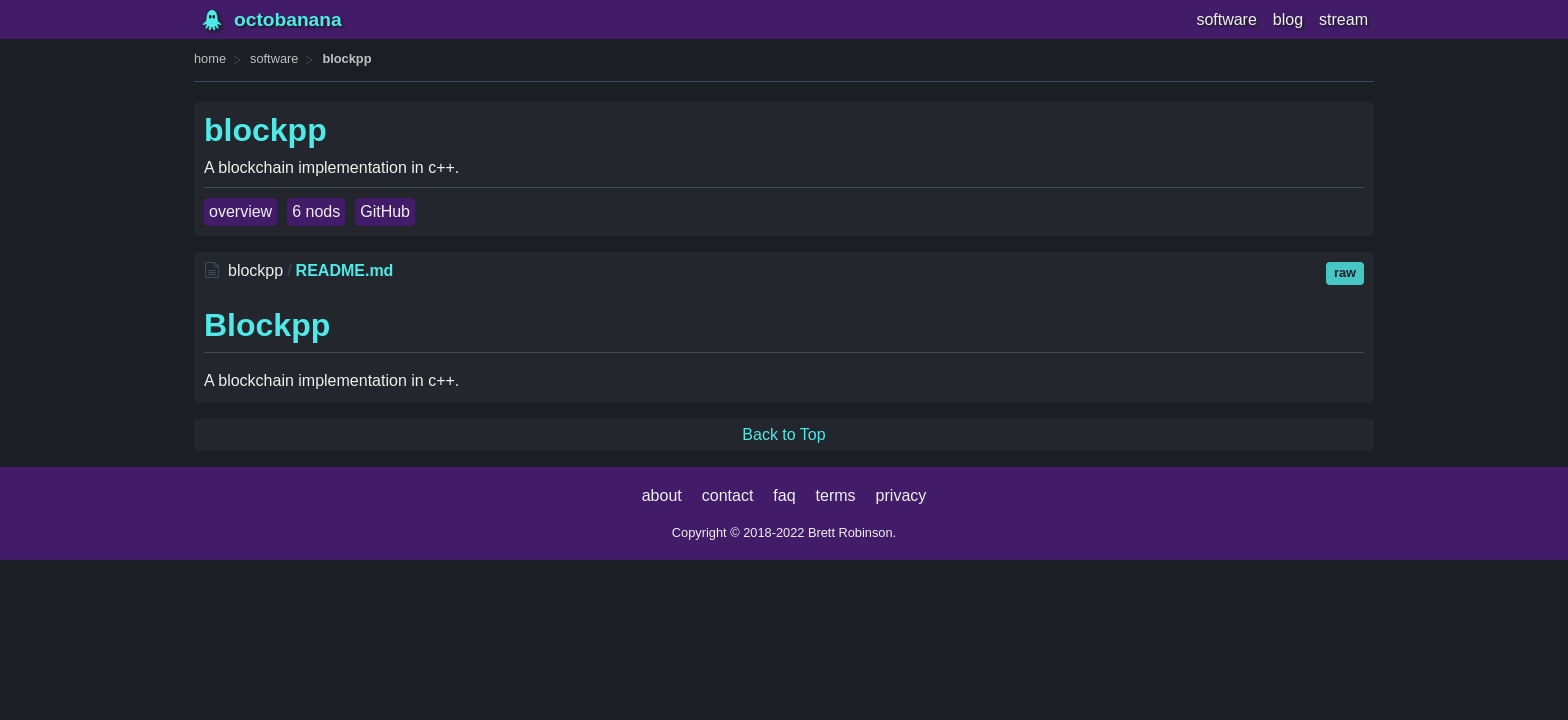  I want to click on about, so click(662, 495).